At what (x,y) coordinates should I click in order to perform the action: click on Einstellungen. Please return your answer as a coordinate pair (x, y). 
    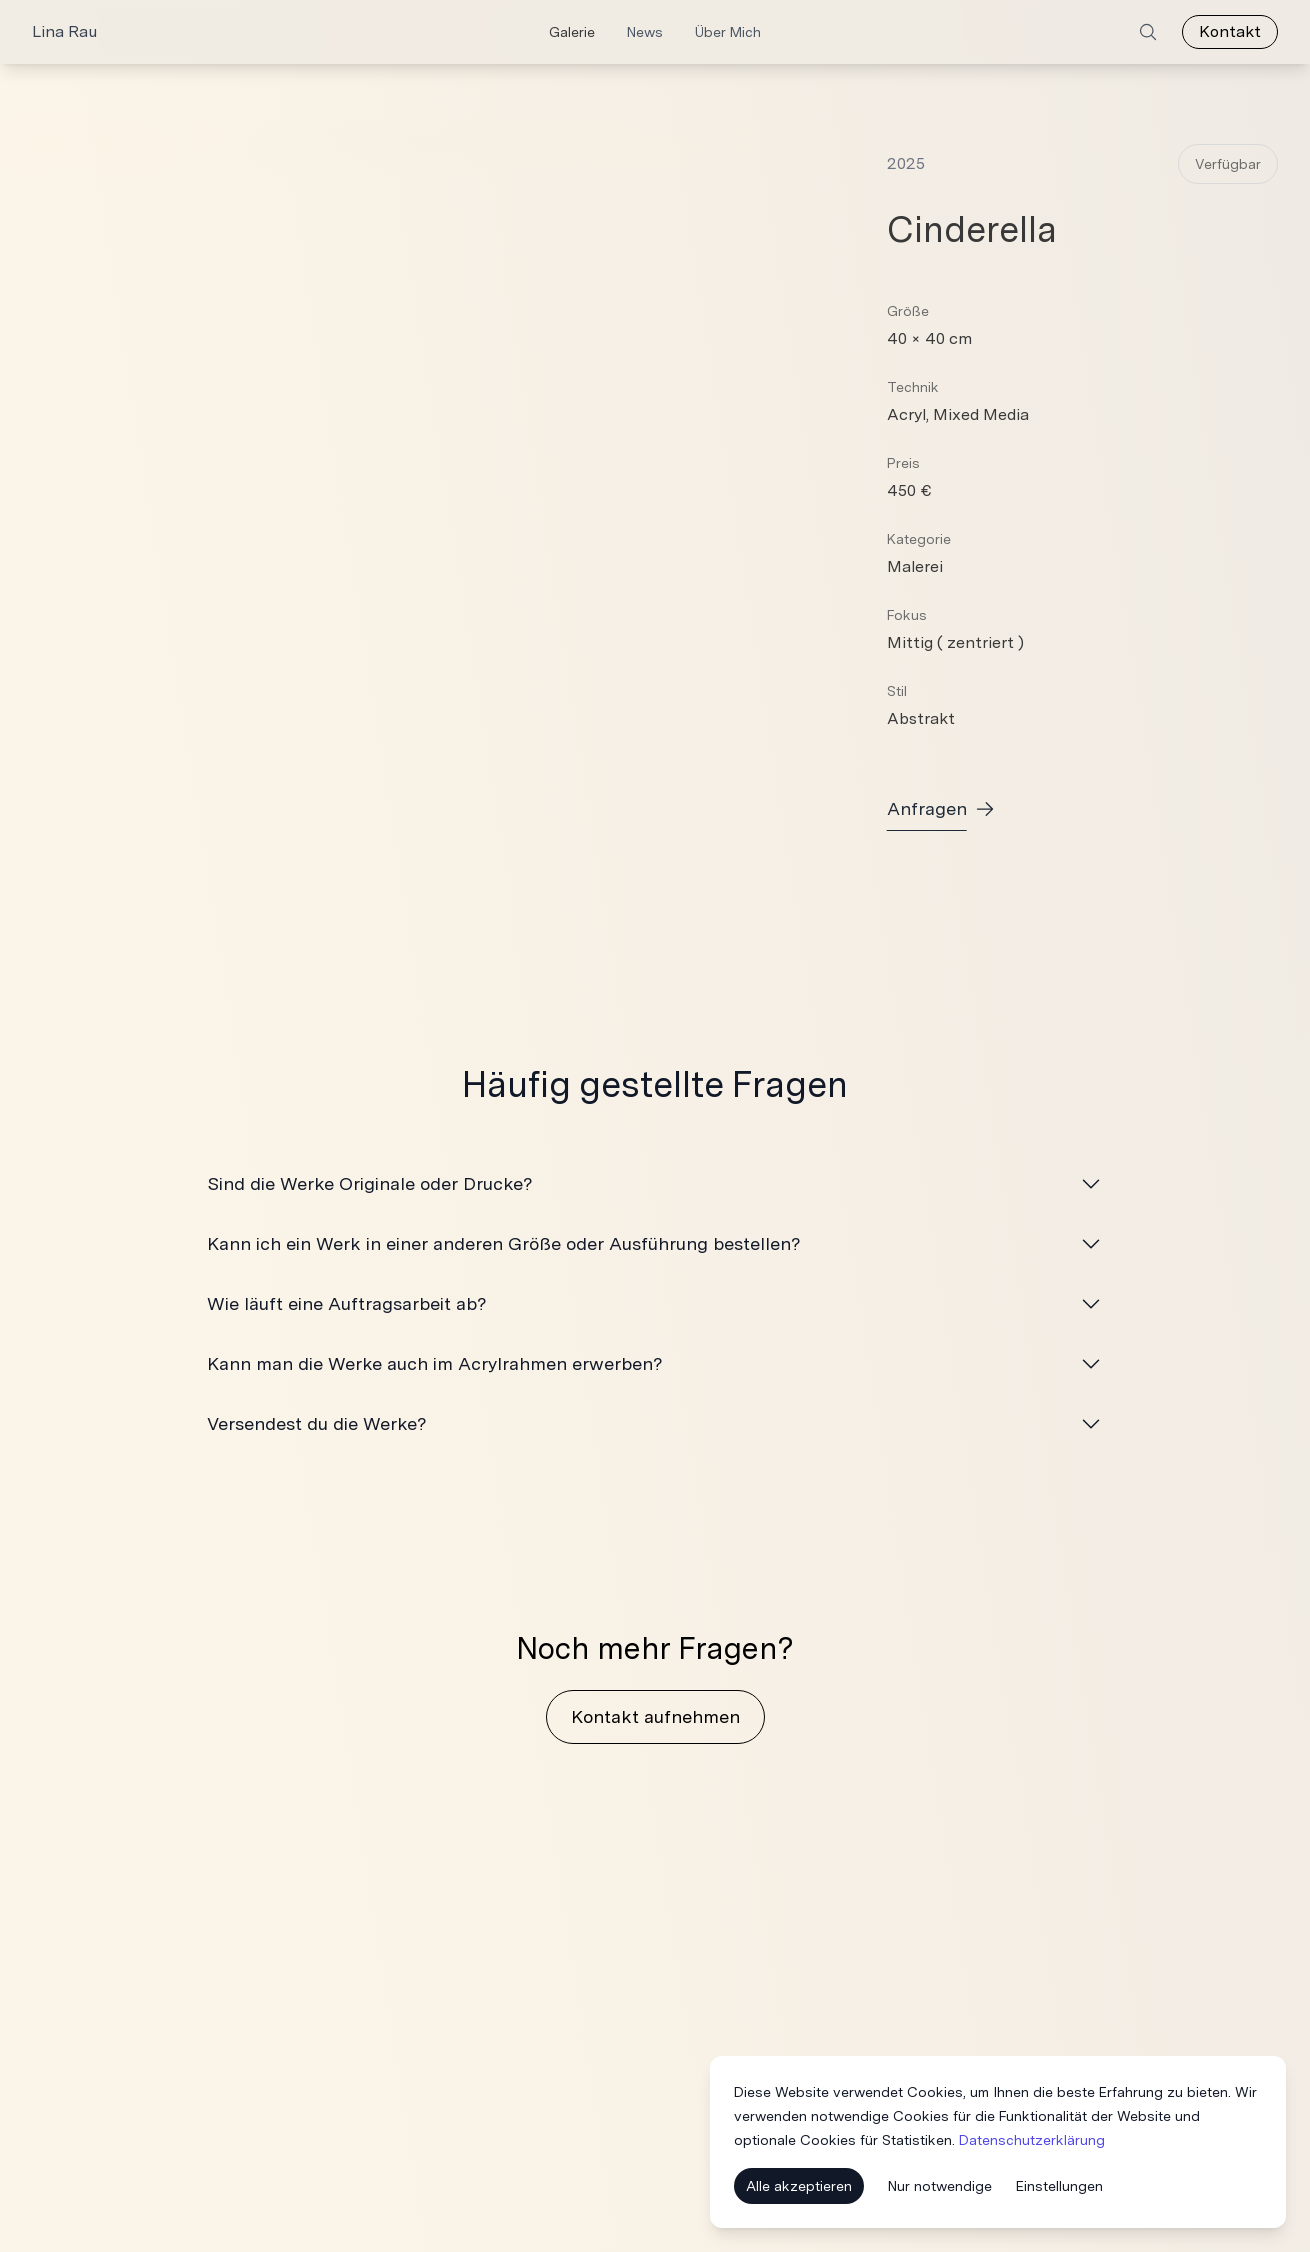
    Looking at the image, I should click on (1059, 2188).